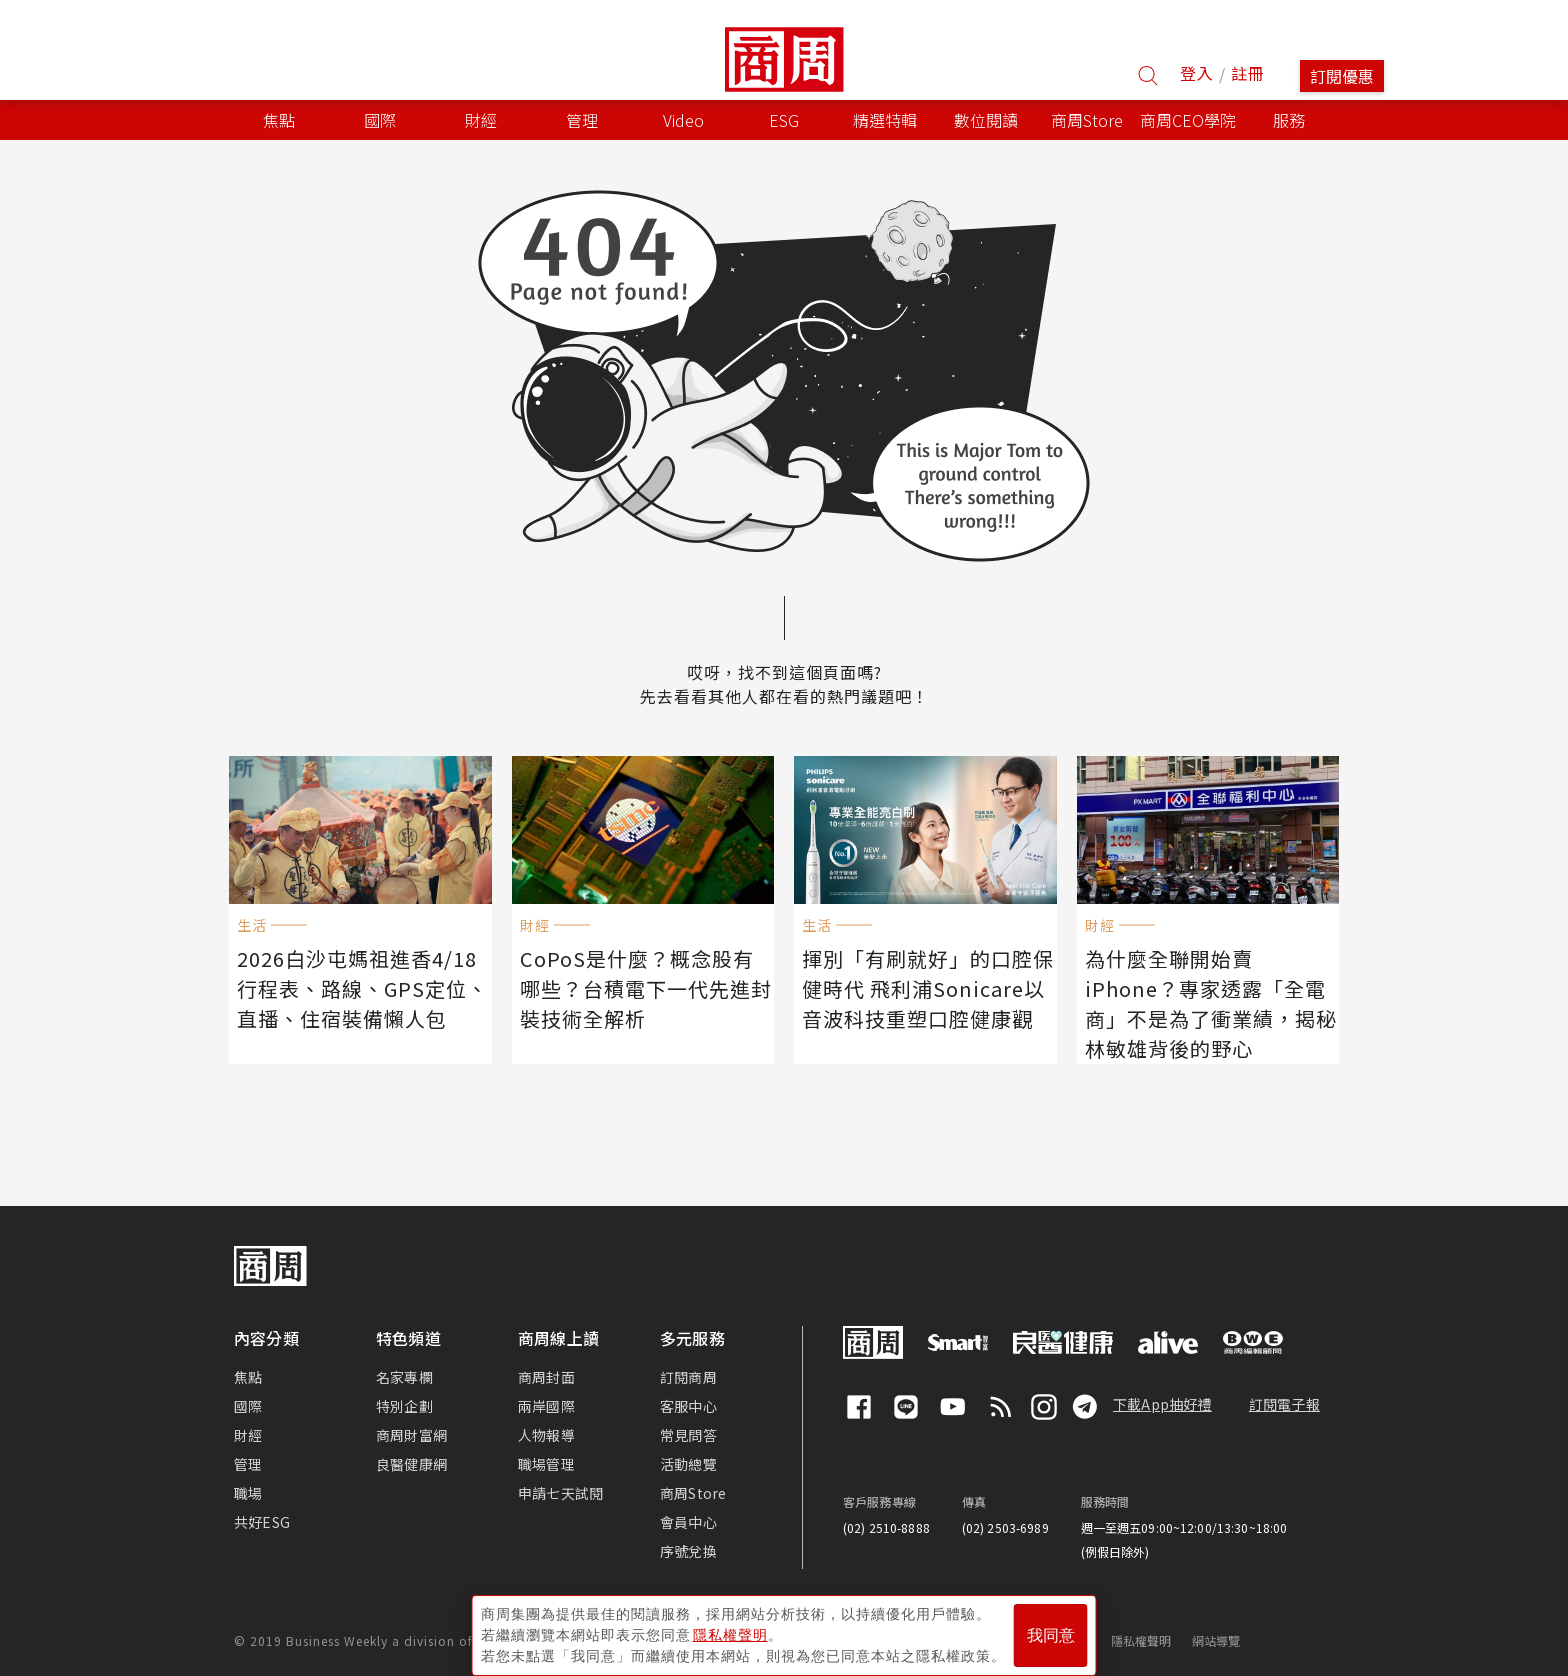  I want to click on 兩岸國際, so click(546, 1404).